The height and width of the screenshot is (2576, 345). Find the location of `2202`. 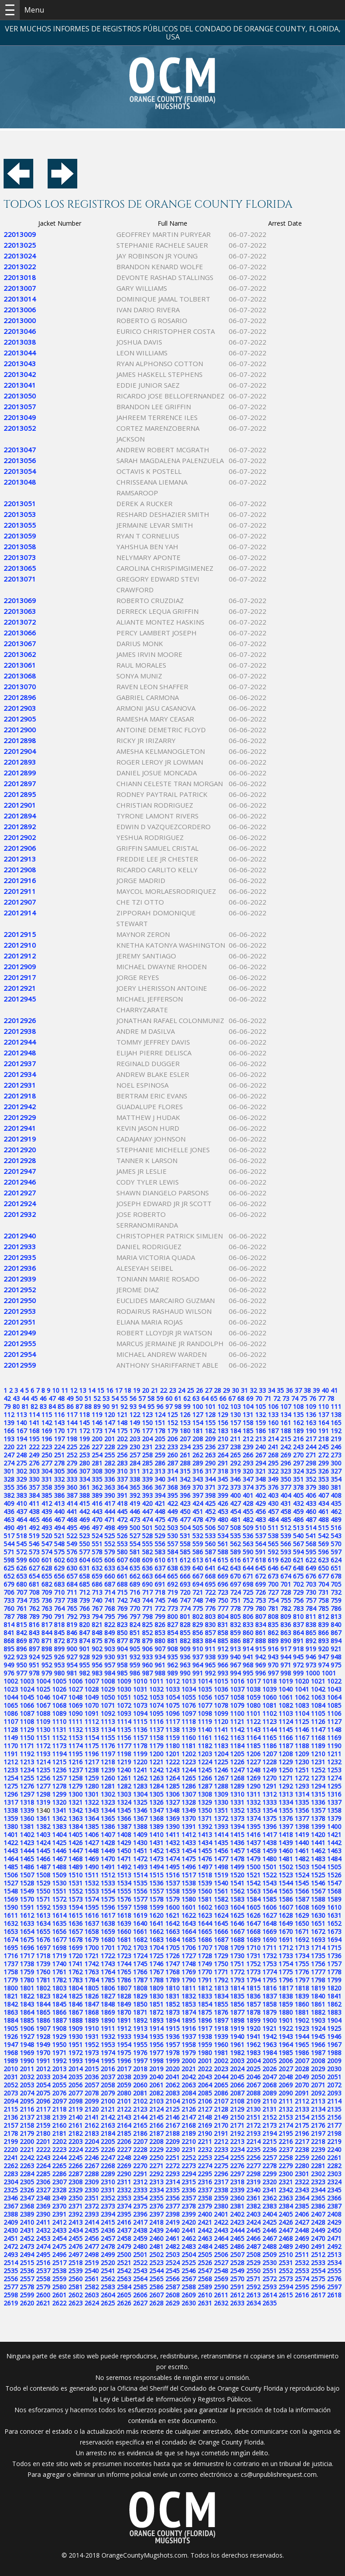

2202 is located at coordinates (59, 2141).